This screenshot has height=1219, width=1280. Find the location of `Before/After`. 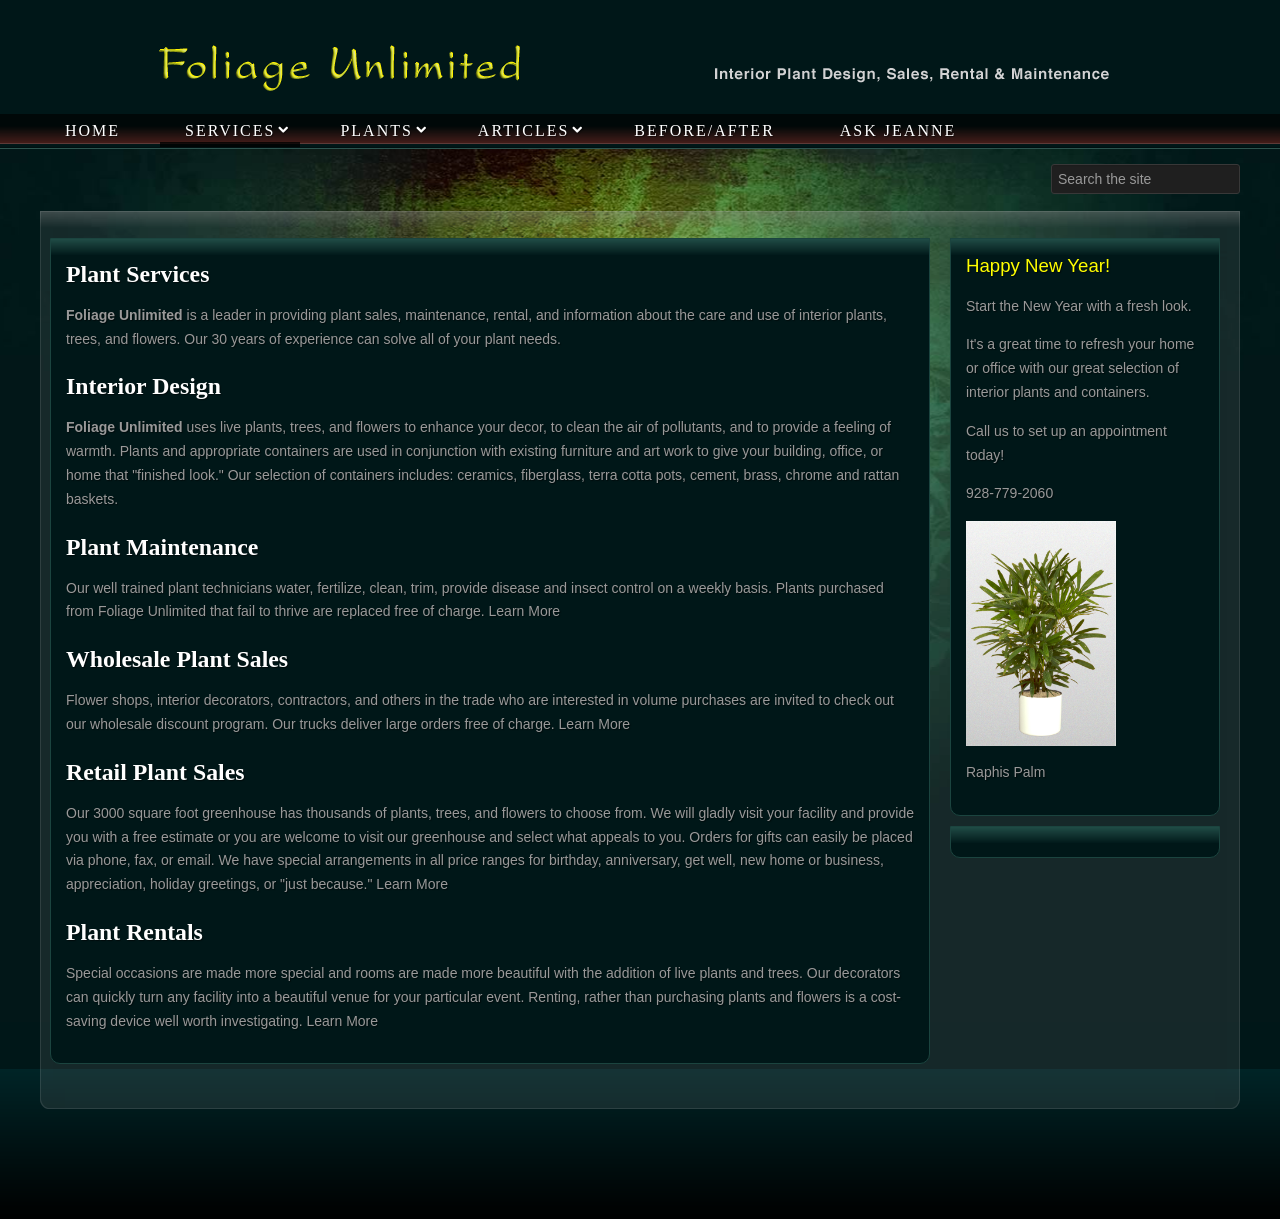

Before/After is located at coordinates (704, 130).